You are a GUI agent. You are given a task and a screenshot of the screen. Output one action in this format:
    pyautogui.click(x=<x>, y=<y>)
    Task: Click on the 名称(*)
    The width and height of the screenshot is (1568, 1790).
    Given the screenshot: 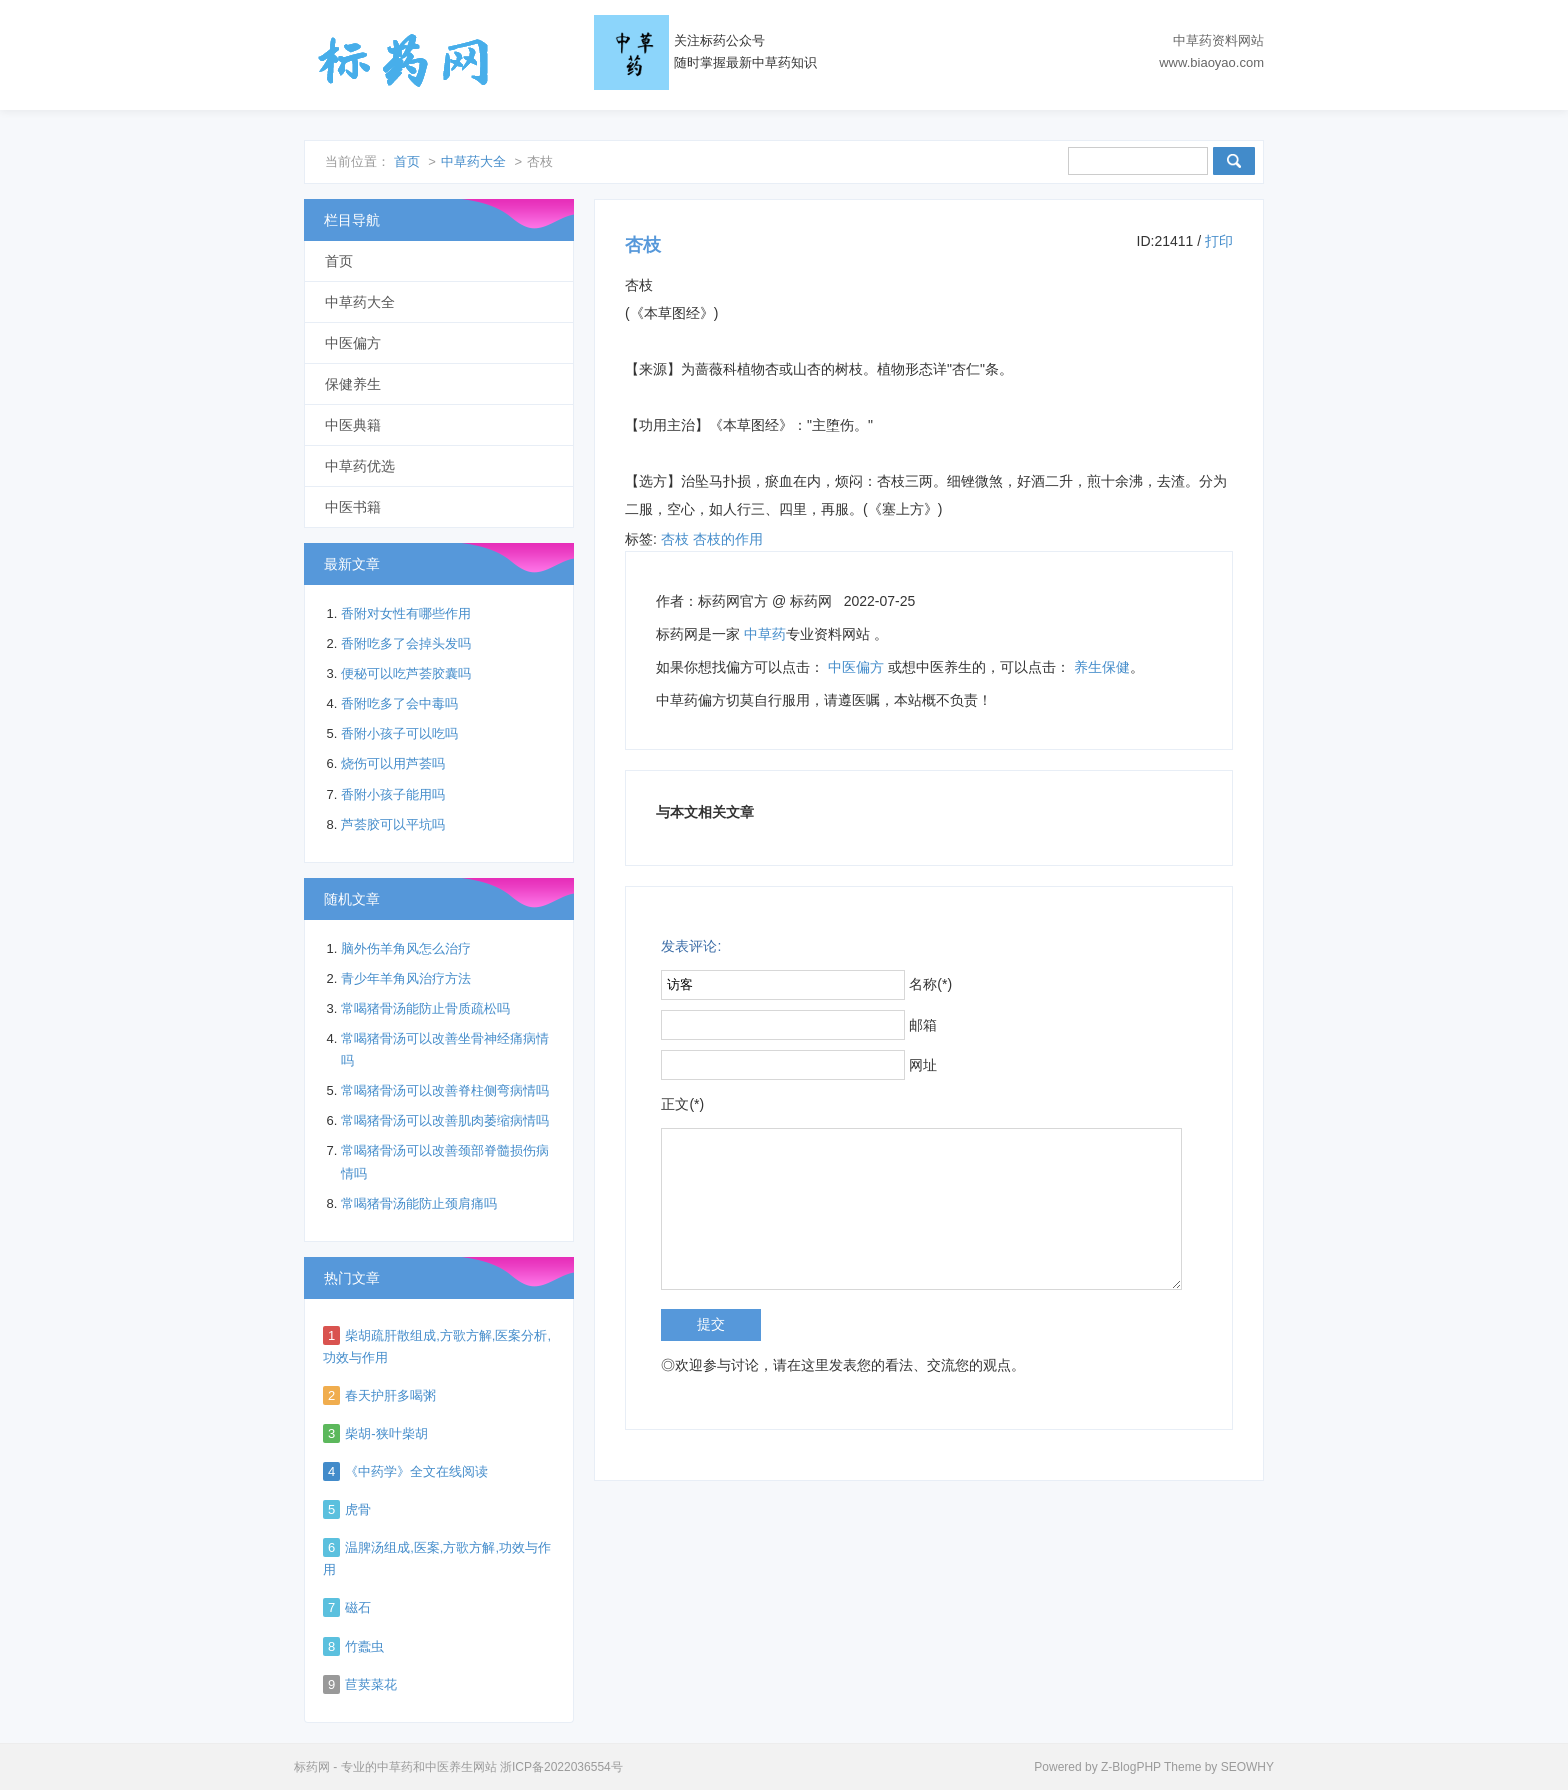 What is the action you would take?
    pyautogui.click(x=930, y=984)
    